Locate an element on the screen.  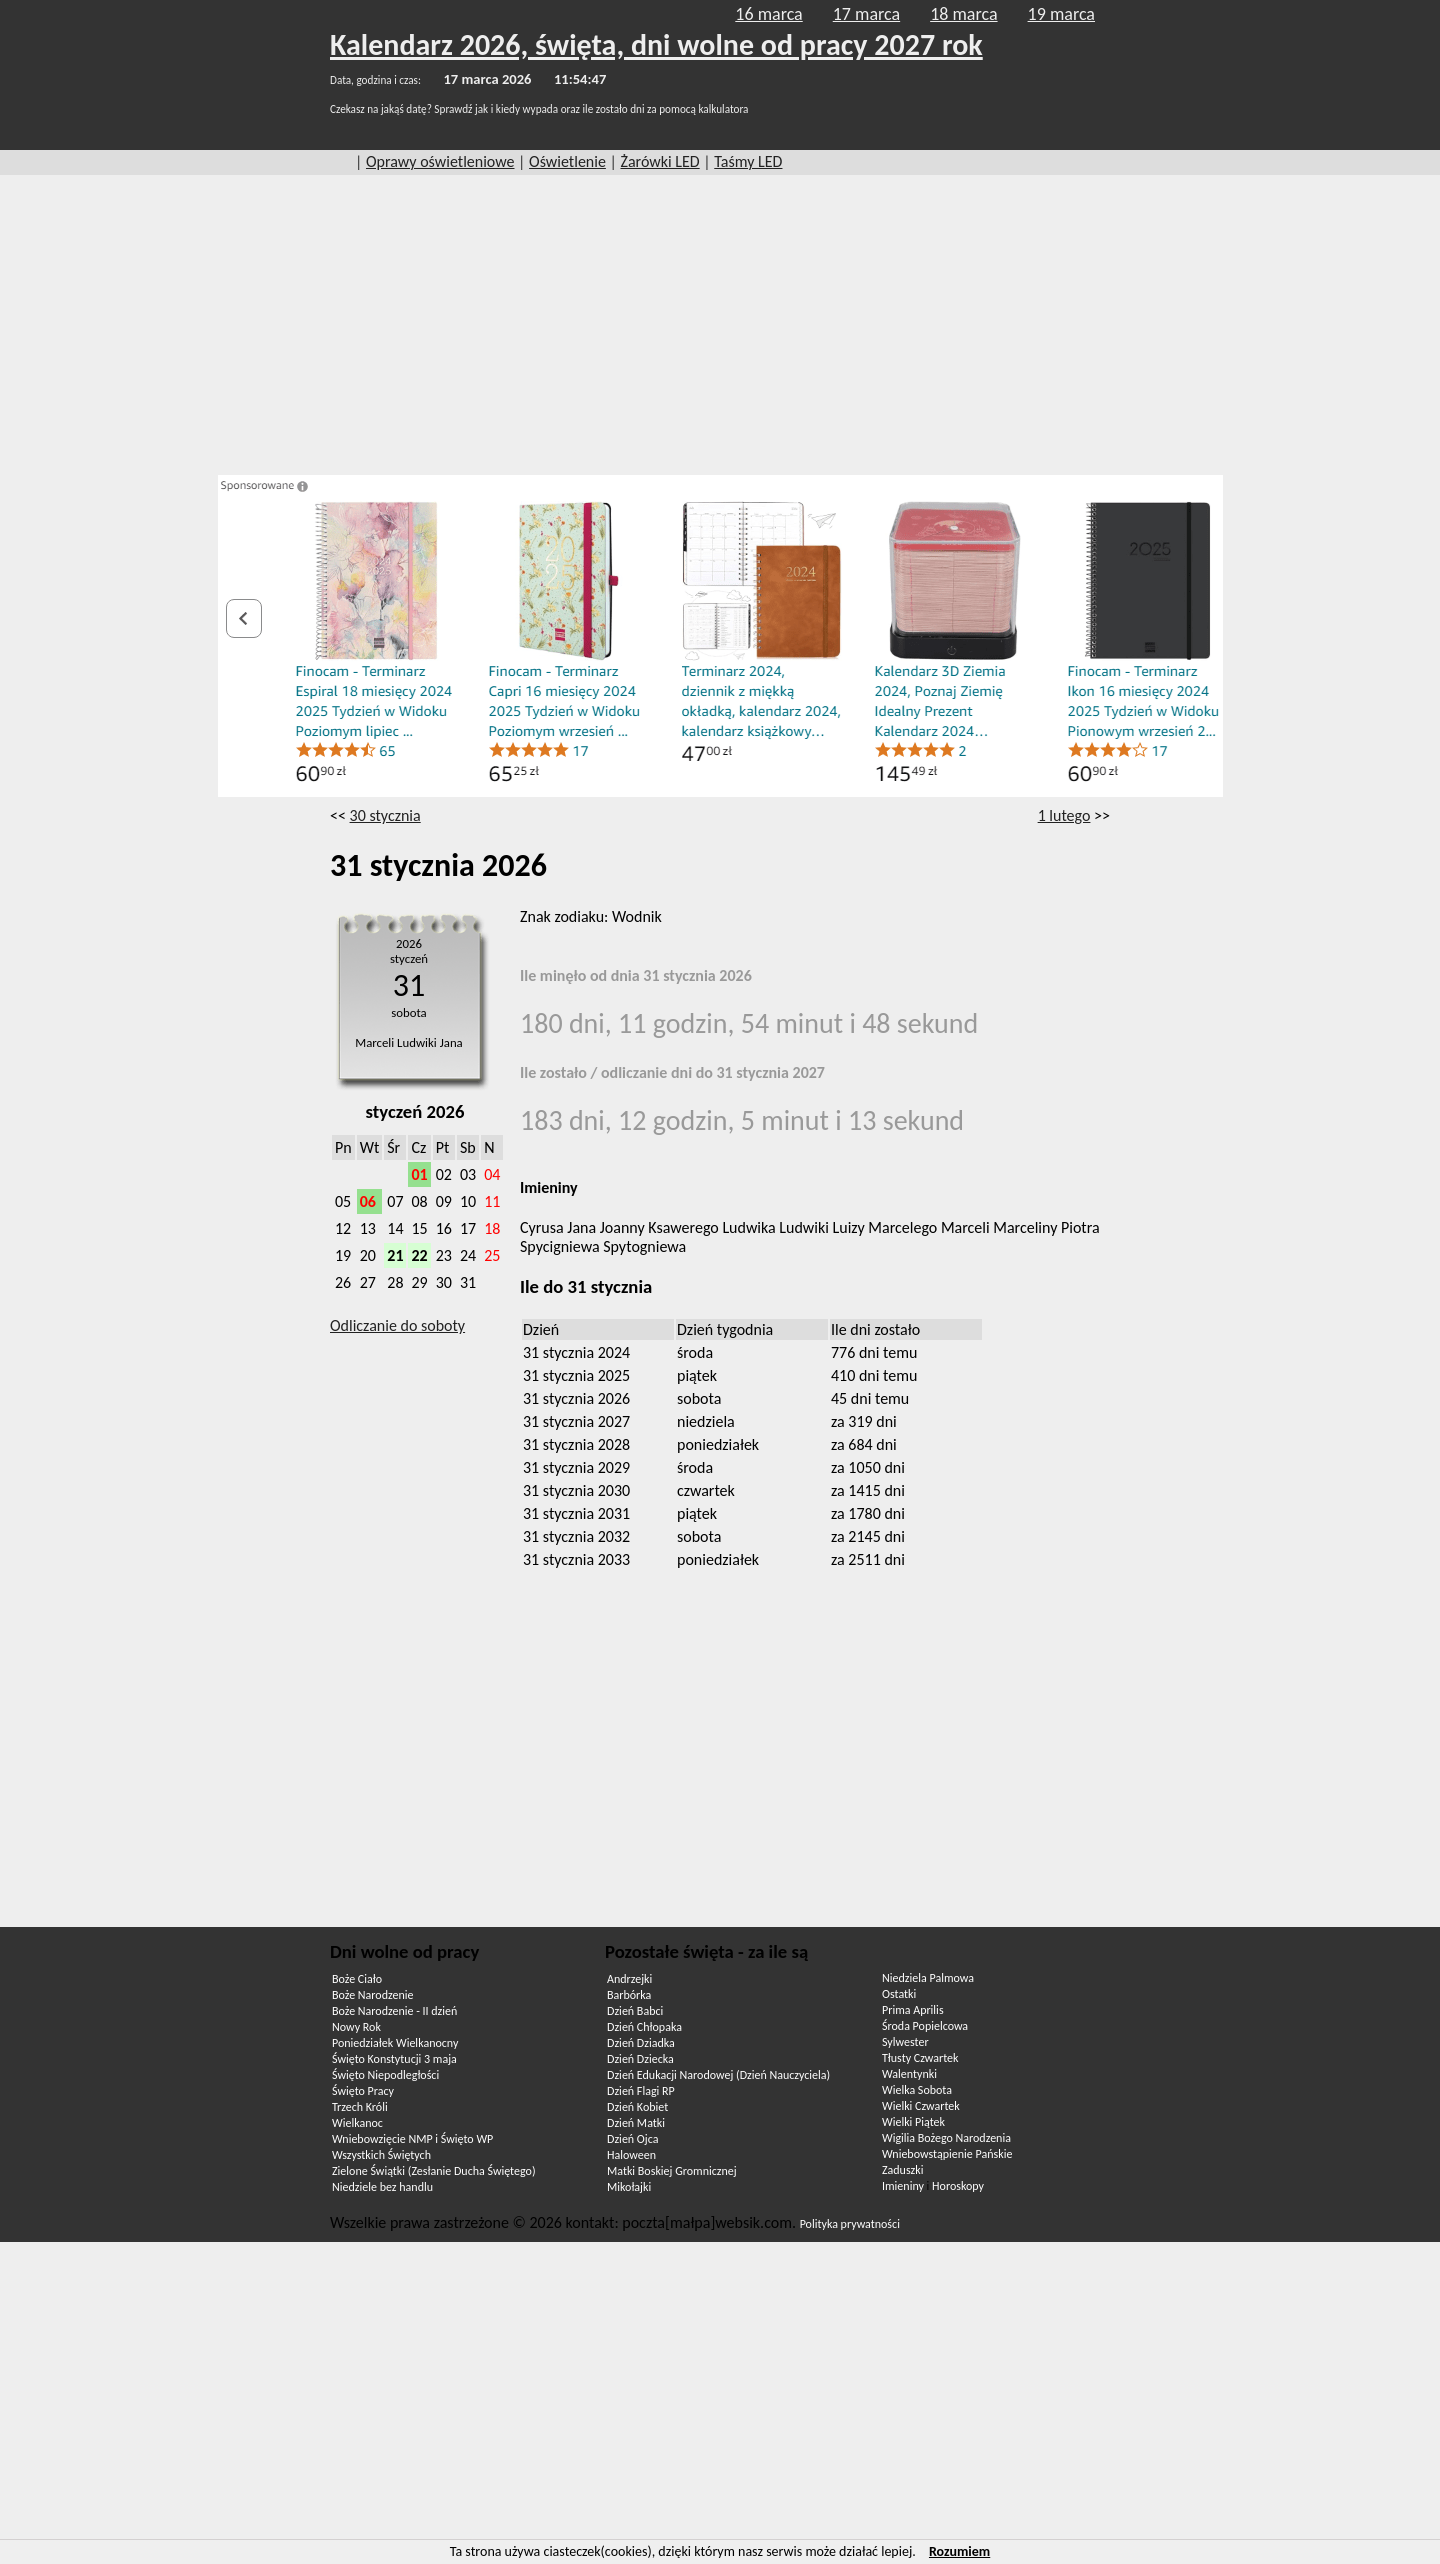
Kalendarz 2026, święta, dni wolne od pracy 2027 rok is located at coordinates (656, 44).